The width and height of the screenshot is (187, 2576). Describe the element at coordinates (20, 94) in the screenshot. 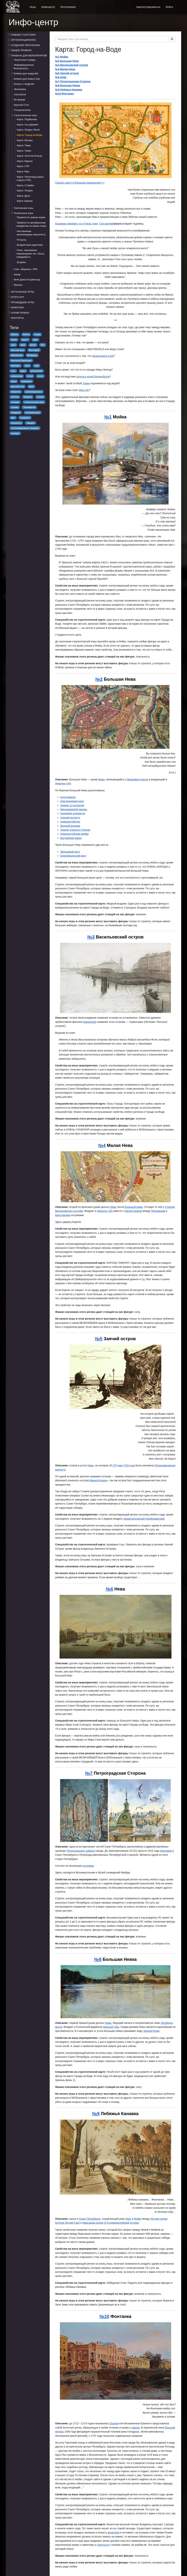

I see `Сила Воли` at that location.